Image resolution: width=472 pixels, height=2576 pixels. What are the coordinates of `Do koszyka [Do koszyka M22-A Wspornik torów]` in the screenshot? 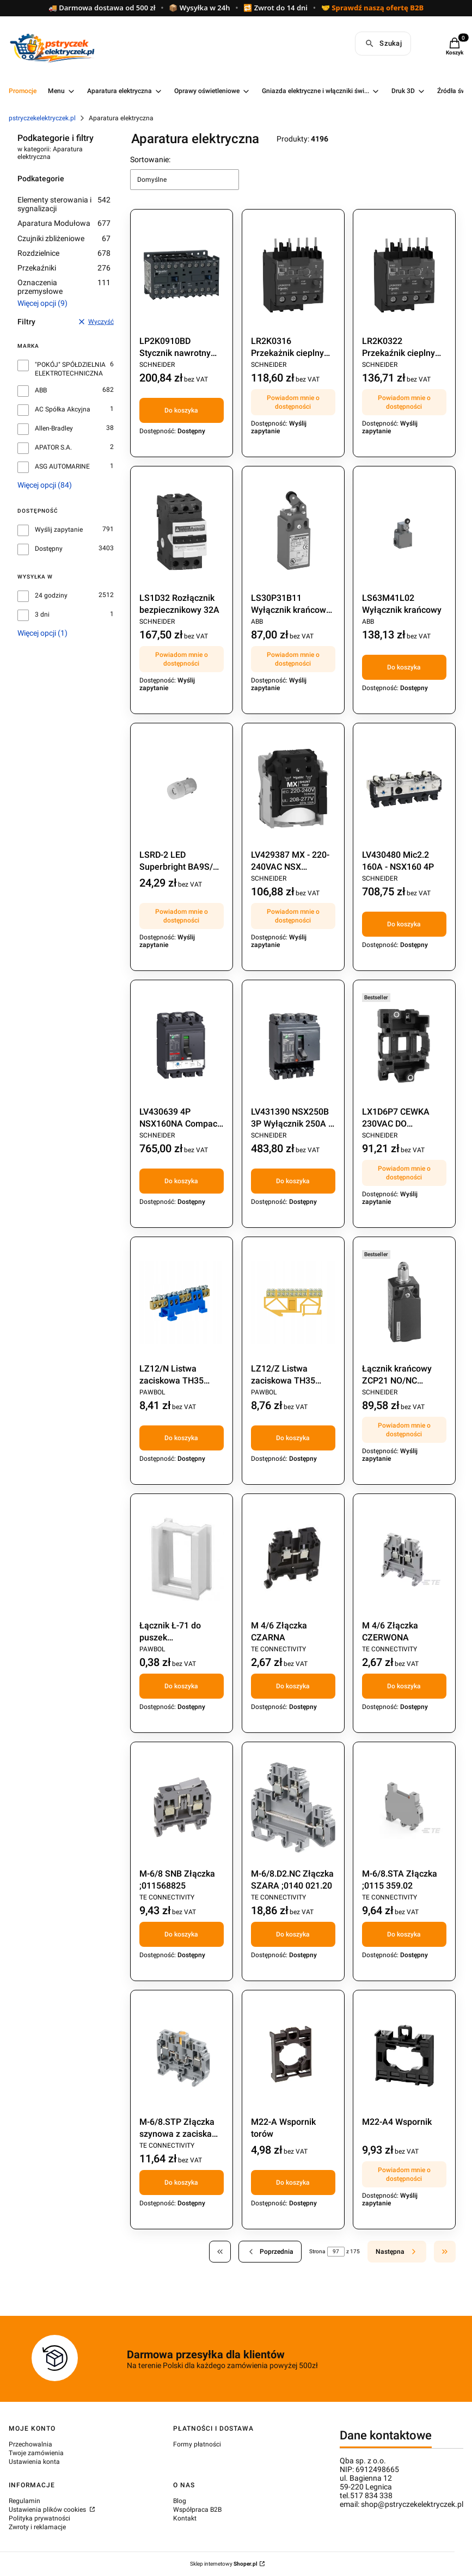 It's located at (293, 2182).